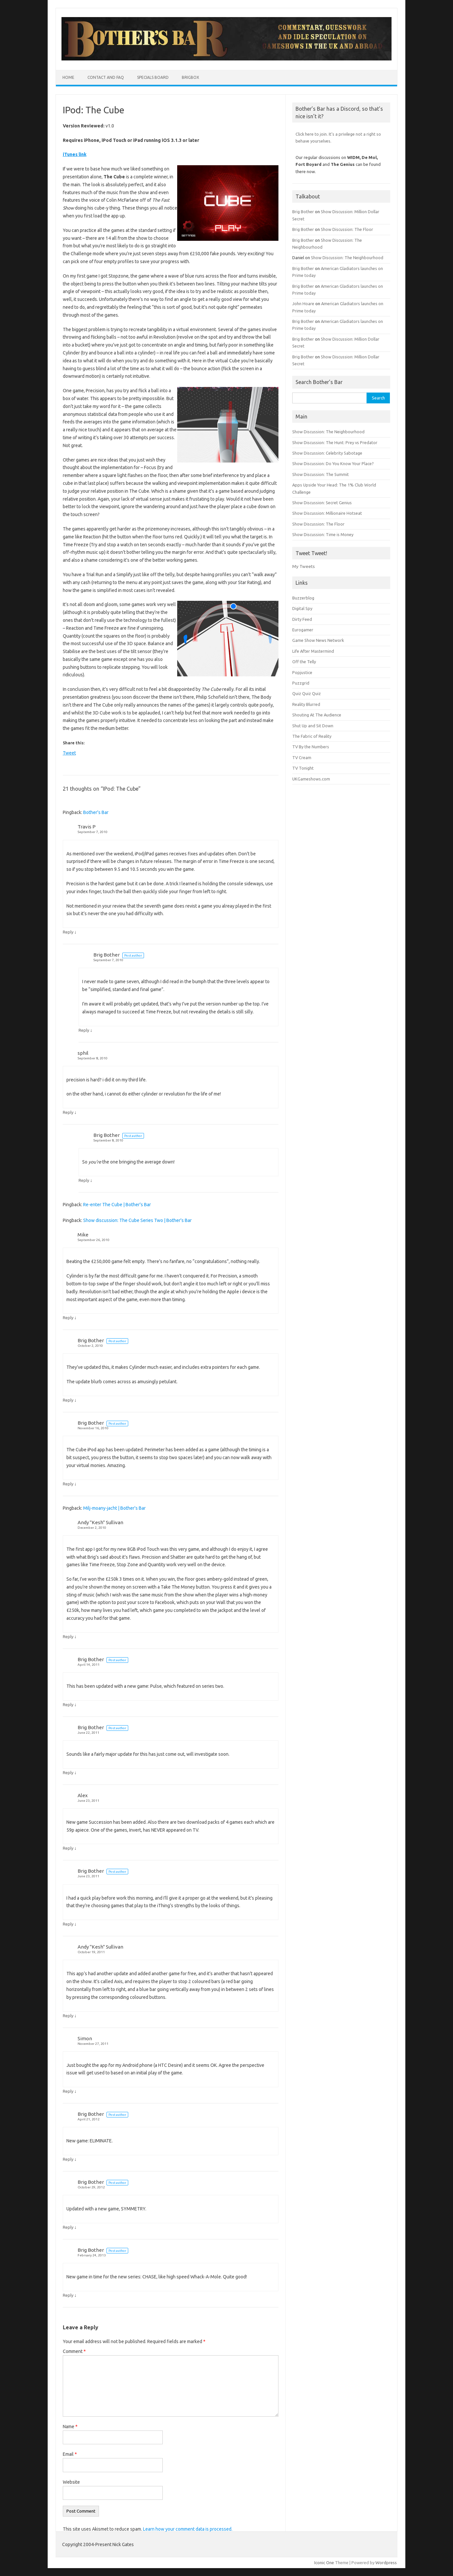  Describe the element at coordinates (316, 714) in the screenshot. I see `Shouting At The Audience` at that location.